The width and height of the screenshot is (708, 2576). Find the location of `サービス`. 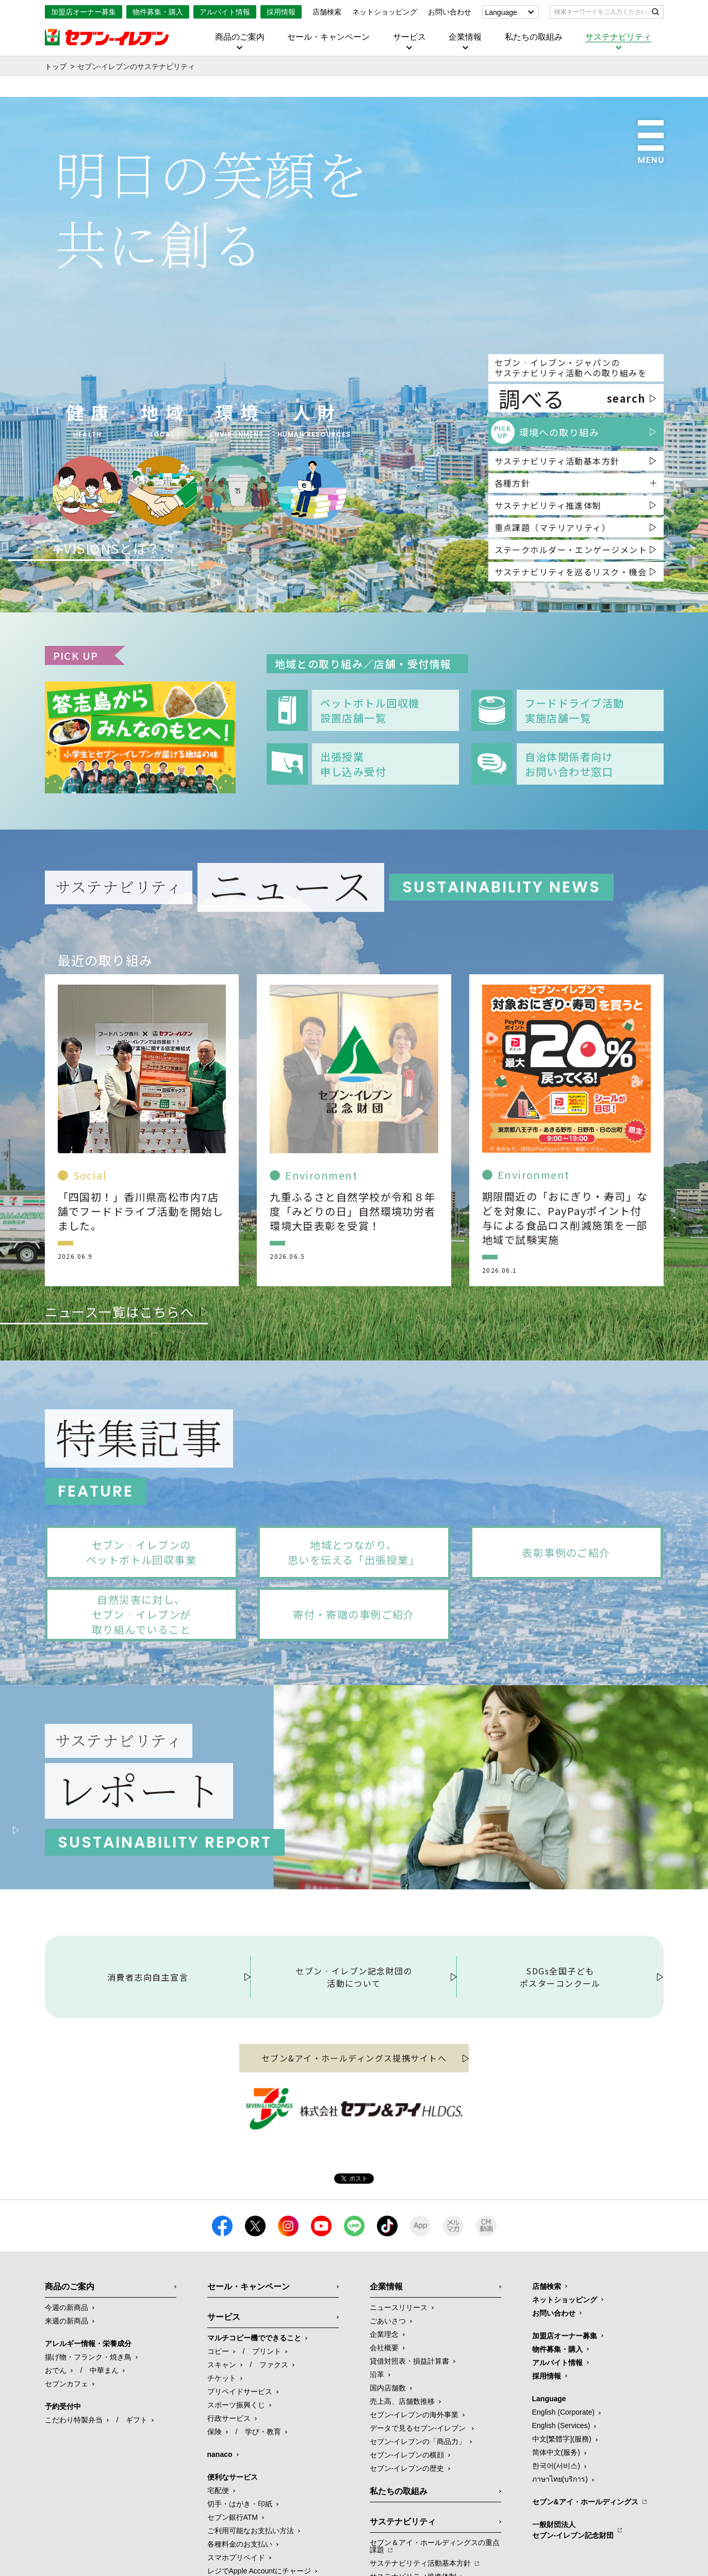

サービス is located at coordinates (409, 37).